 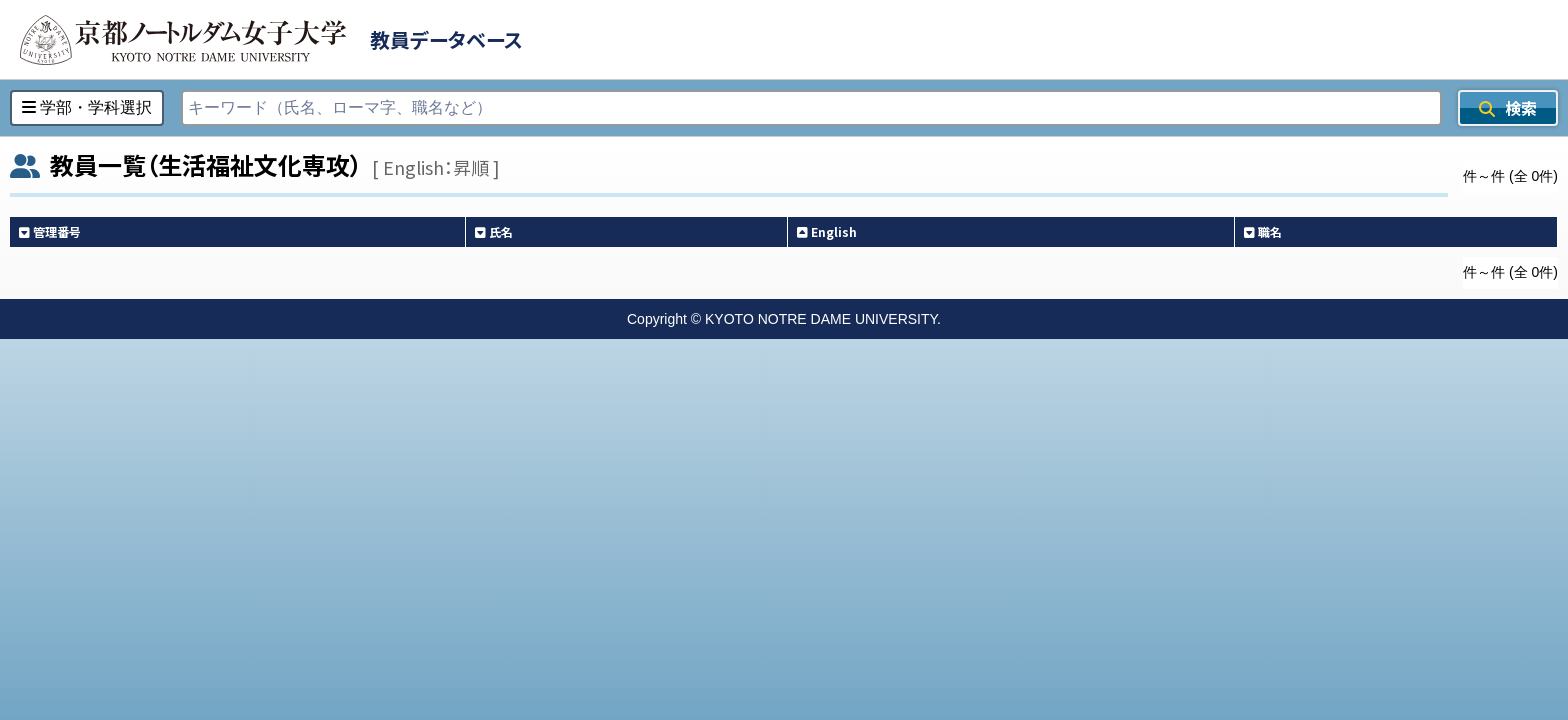 I want to click on 管理番号, so click(x=50, y=231).